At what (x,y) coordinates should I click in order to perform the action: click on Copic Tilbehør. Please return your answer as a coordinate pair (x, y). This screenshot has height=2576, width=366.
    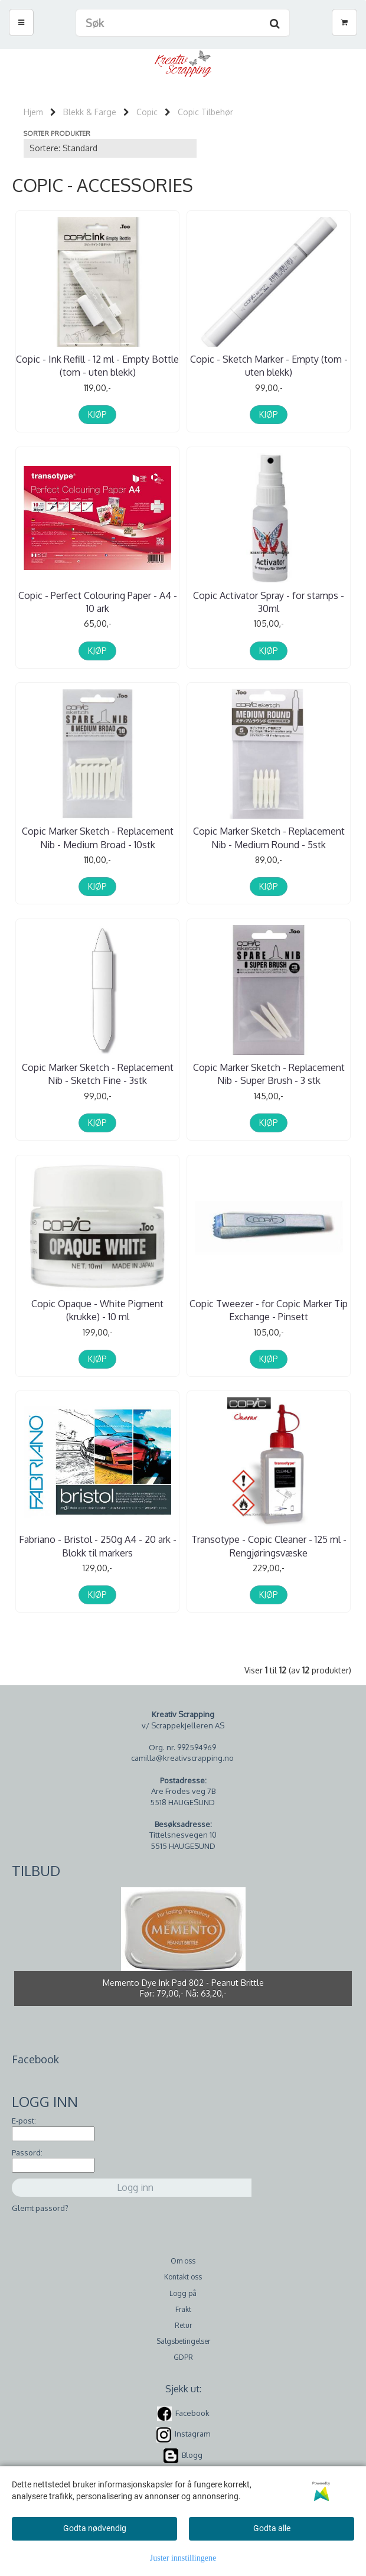
    Looking at the image, I should click on (205, 112).